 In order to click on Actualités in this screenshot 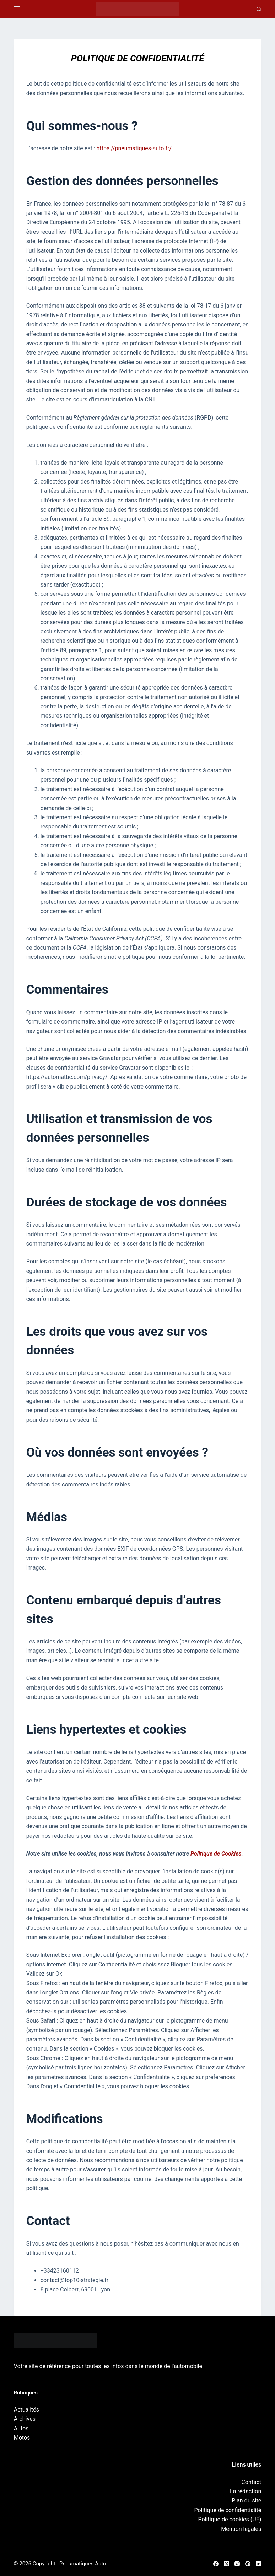, I will do `click(26, 2409)`.